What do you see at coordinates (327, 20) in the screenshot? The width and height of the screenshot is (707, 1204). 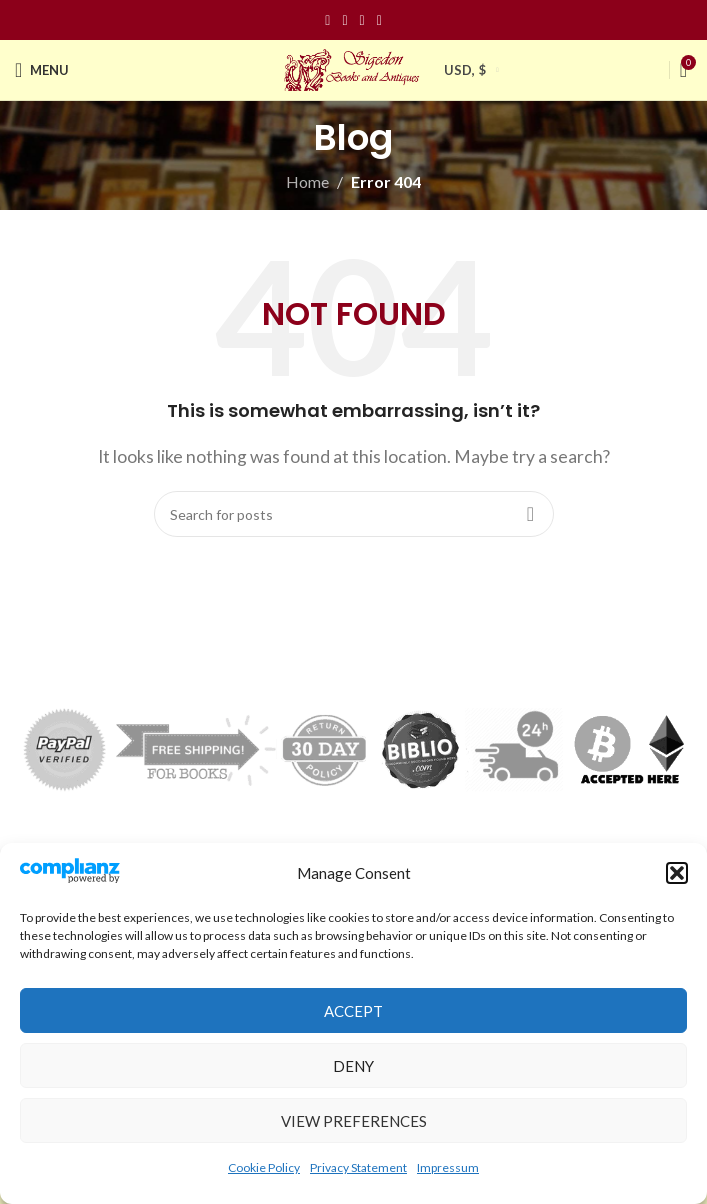 I see `[Facebook social link]` at bounding box center [327, 20].